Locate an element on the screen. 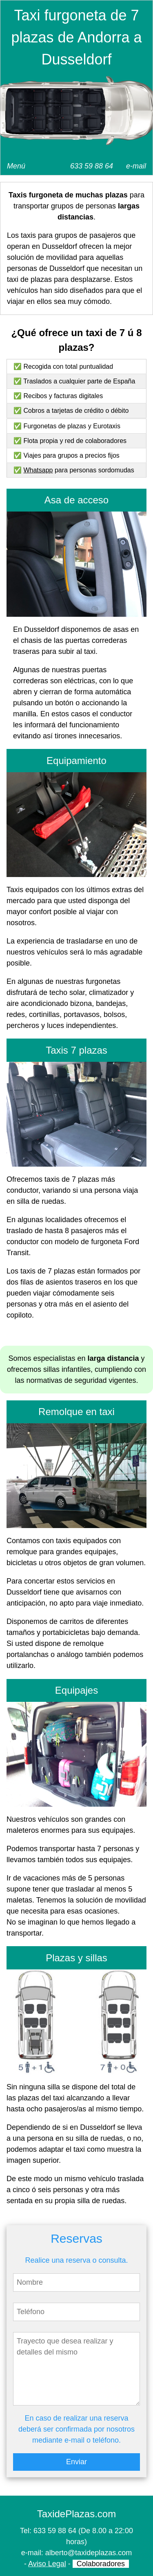 This screenshot has width=153, height=2576. Enviar is located at coordinates (76, 2462).